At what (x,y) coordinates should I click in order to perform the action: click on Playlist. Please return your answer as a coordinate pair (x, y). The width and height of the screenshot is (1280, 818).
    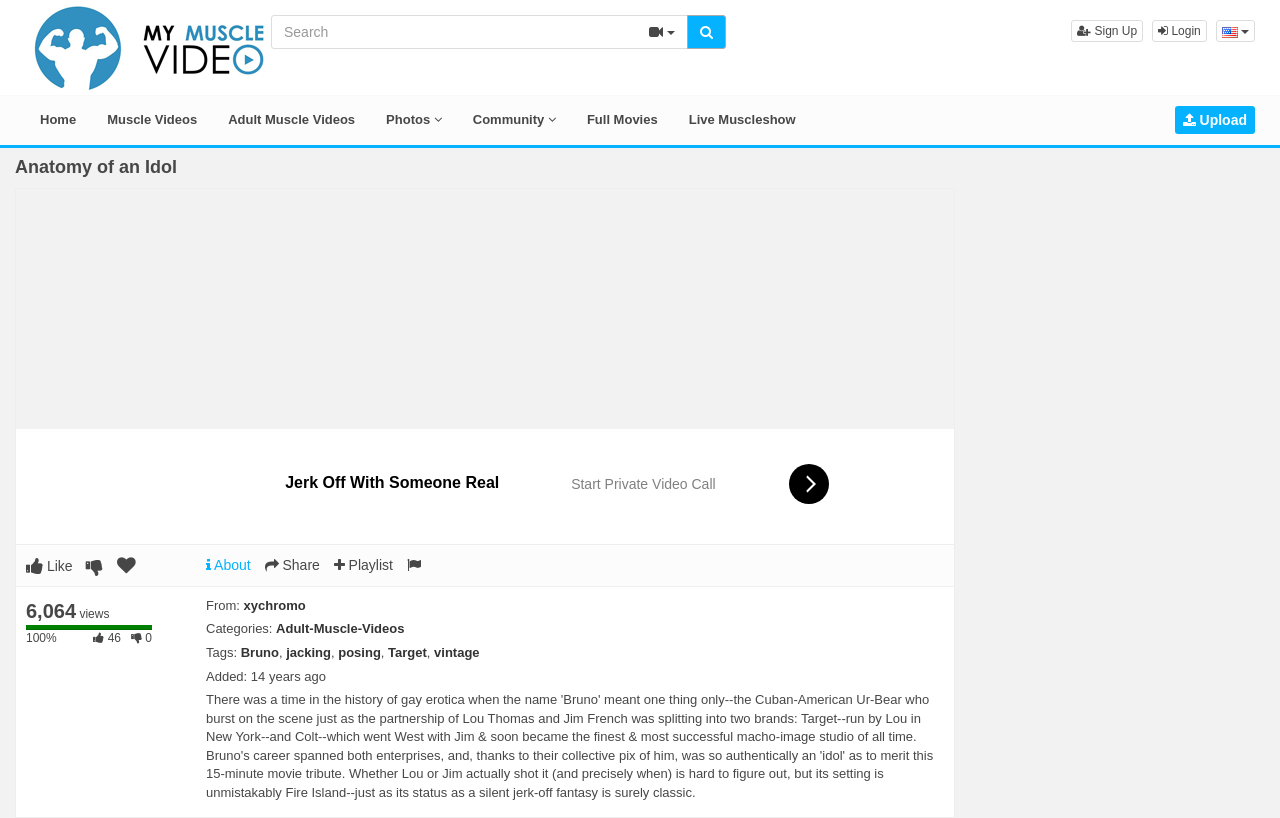
    Looking at the image, I should click on (363, 565).